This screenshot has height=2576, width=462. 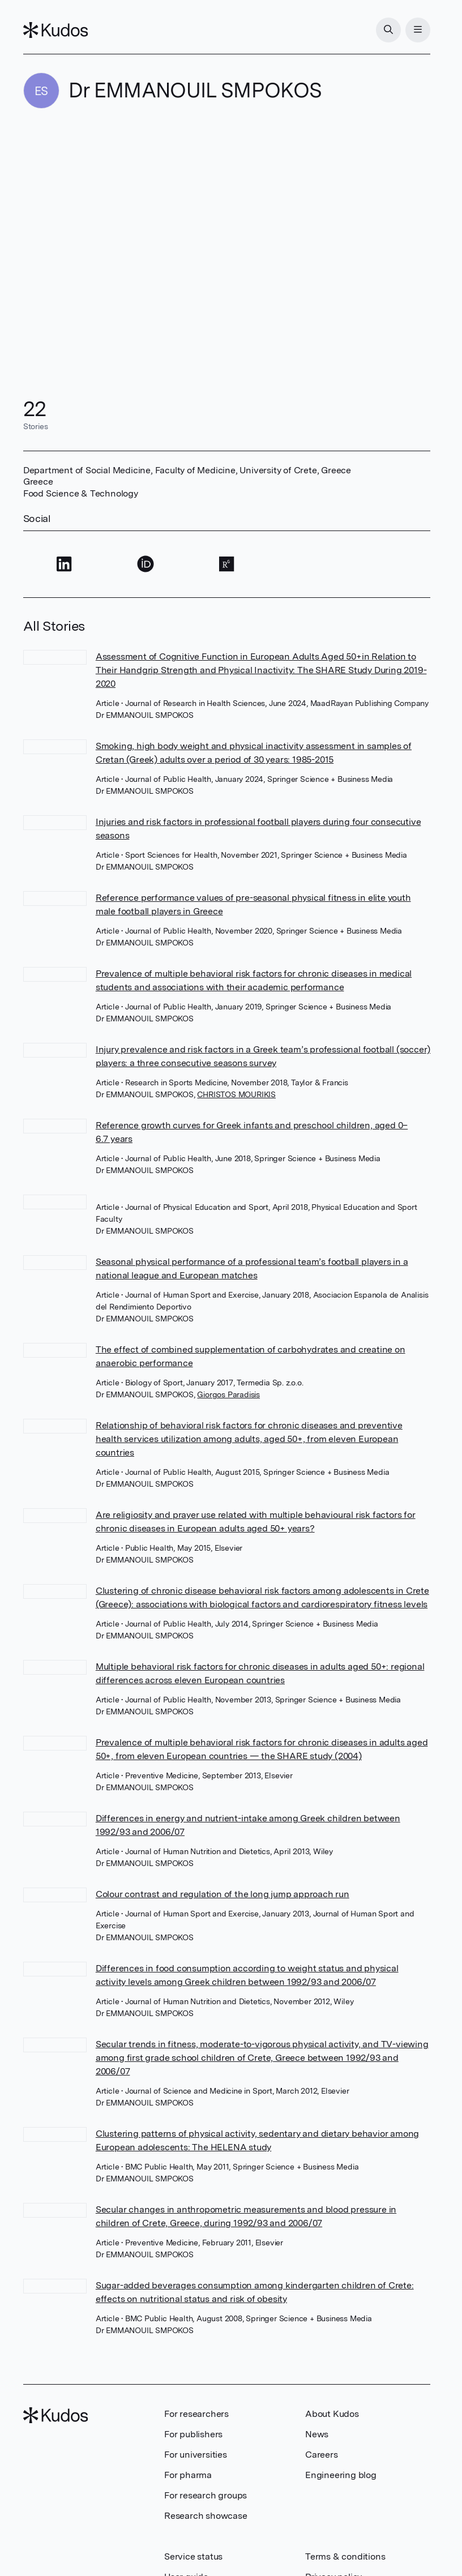 I want to click on News, so click(x=316, y=2434).